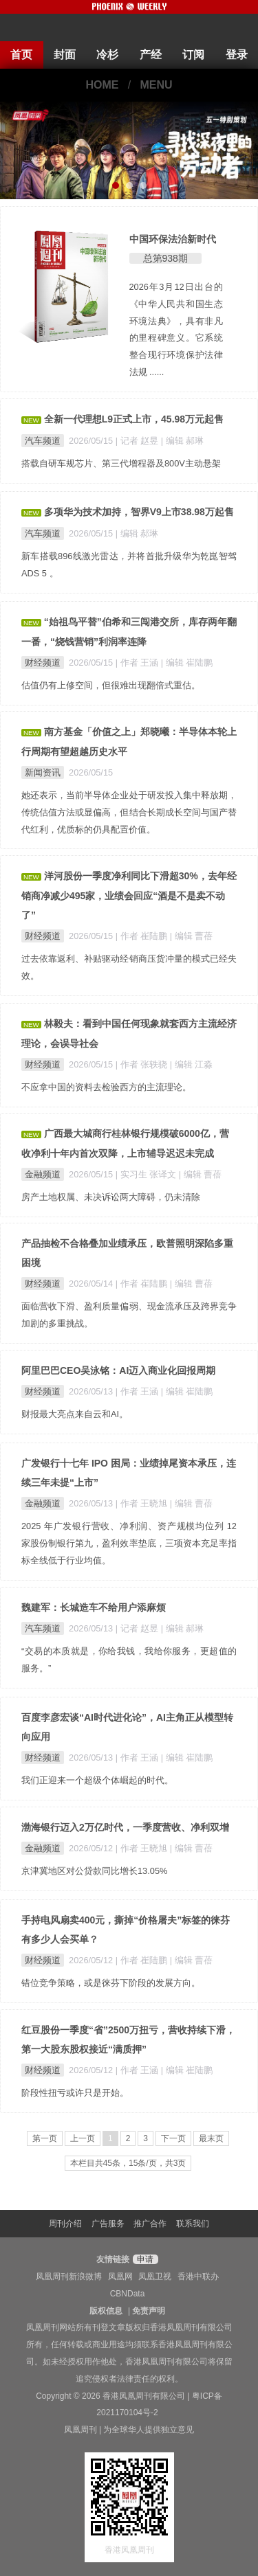 The image size is (258, 2576). What do you see at coordinates (143, 2259) in the screenshot?
I see `申请` at bounding box center [143, 2259].